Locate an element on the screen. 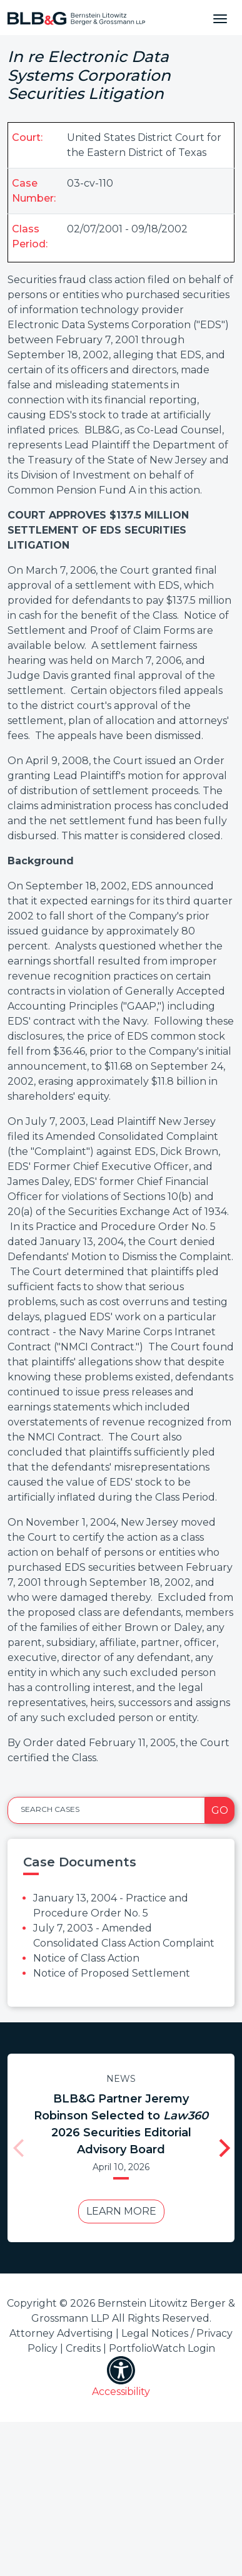 The height and width of the screenshot is (2576, 242). Notice of Class Action is located at coordinates (86, 1958).